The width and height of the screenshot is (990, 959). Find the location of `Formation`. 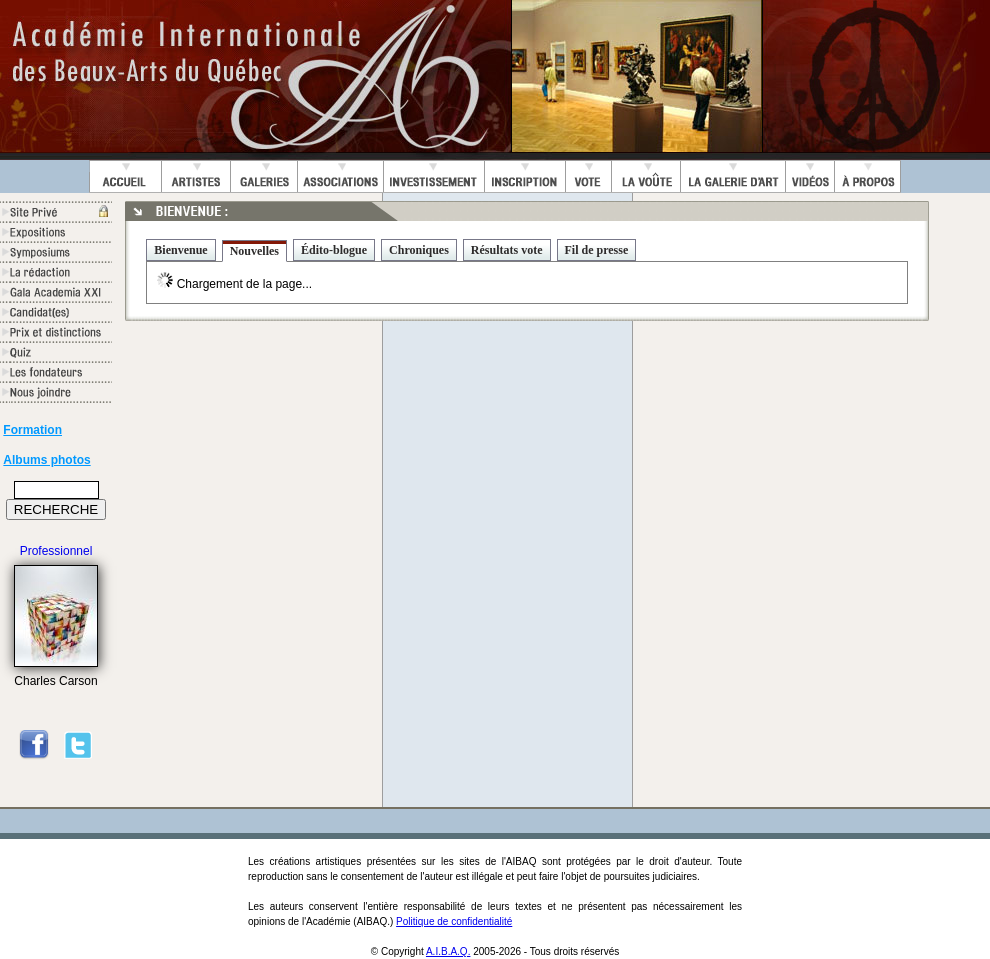

Formation is located at coordinates (32, 430).